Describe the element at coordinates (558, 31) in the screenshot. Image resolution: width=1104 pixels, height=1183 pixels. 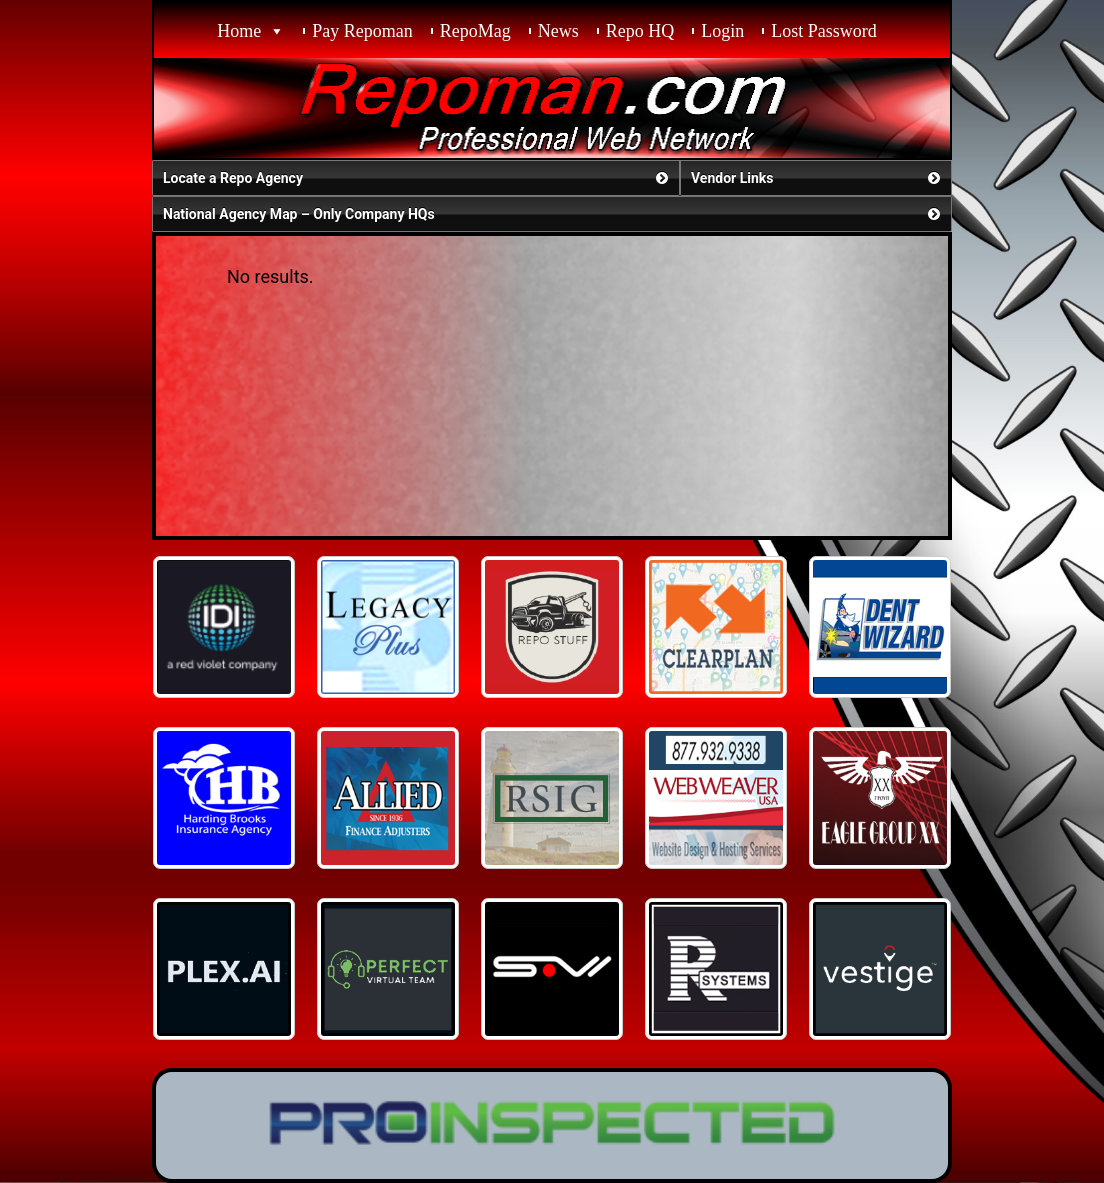
I see `News` at that location.